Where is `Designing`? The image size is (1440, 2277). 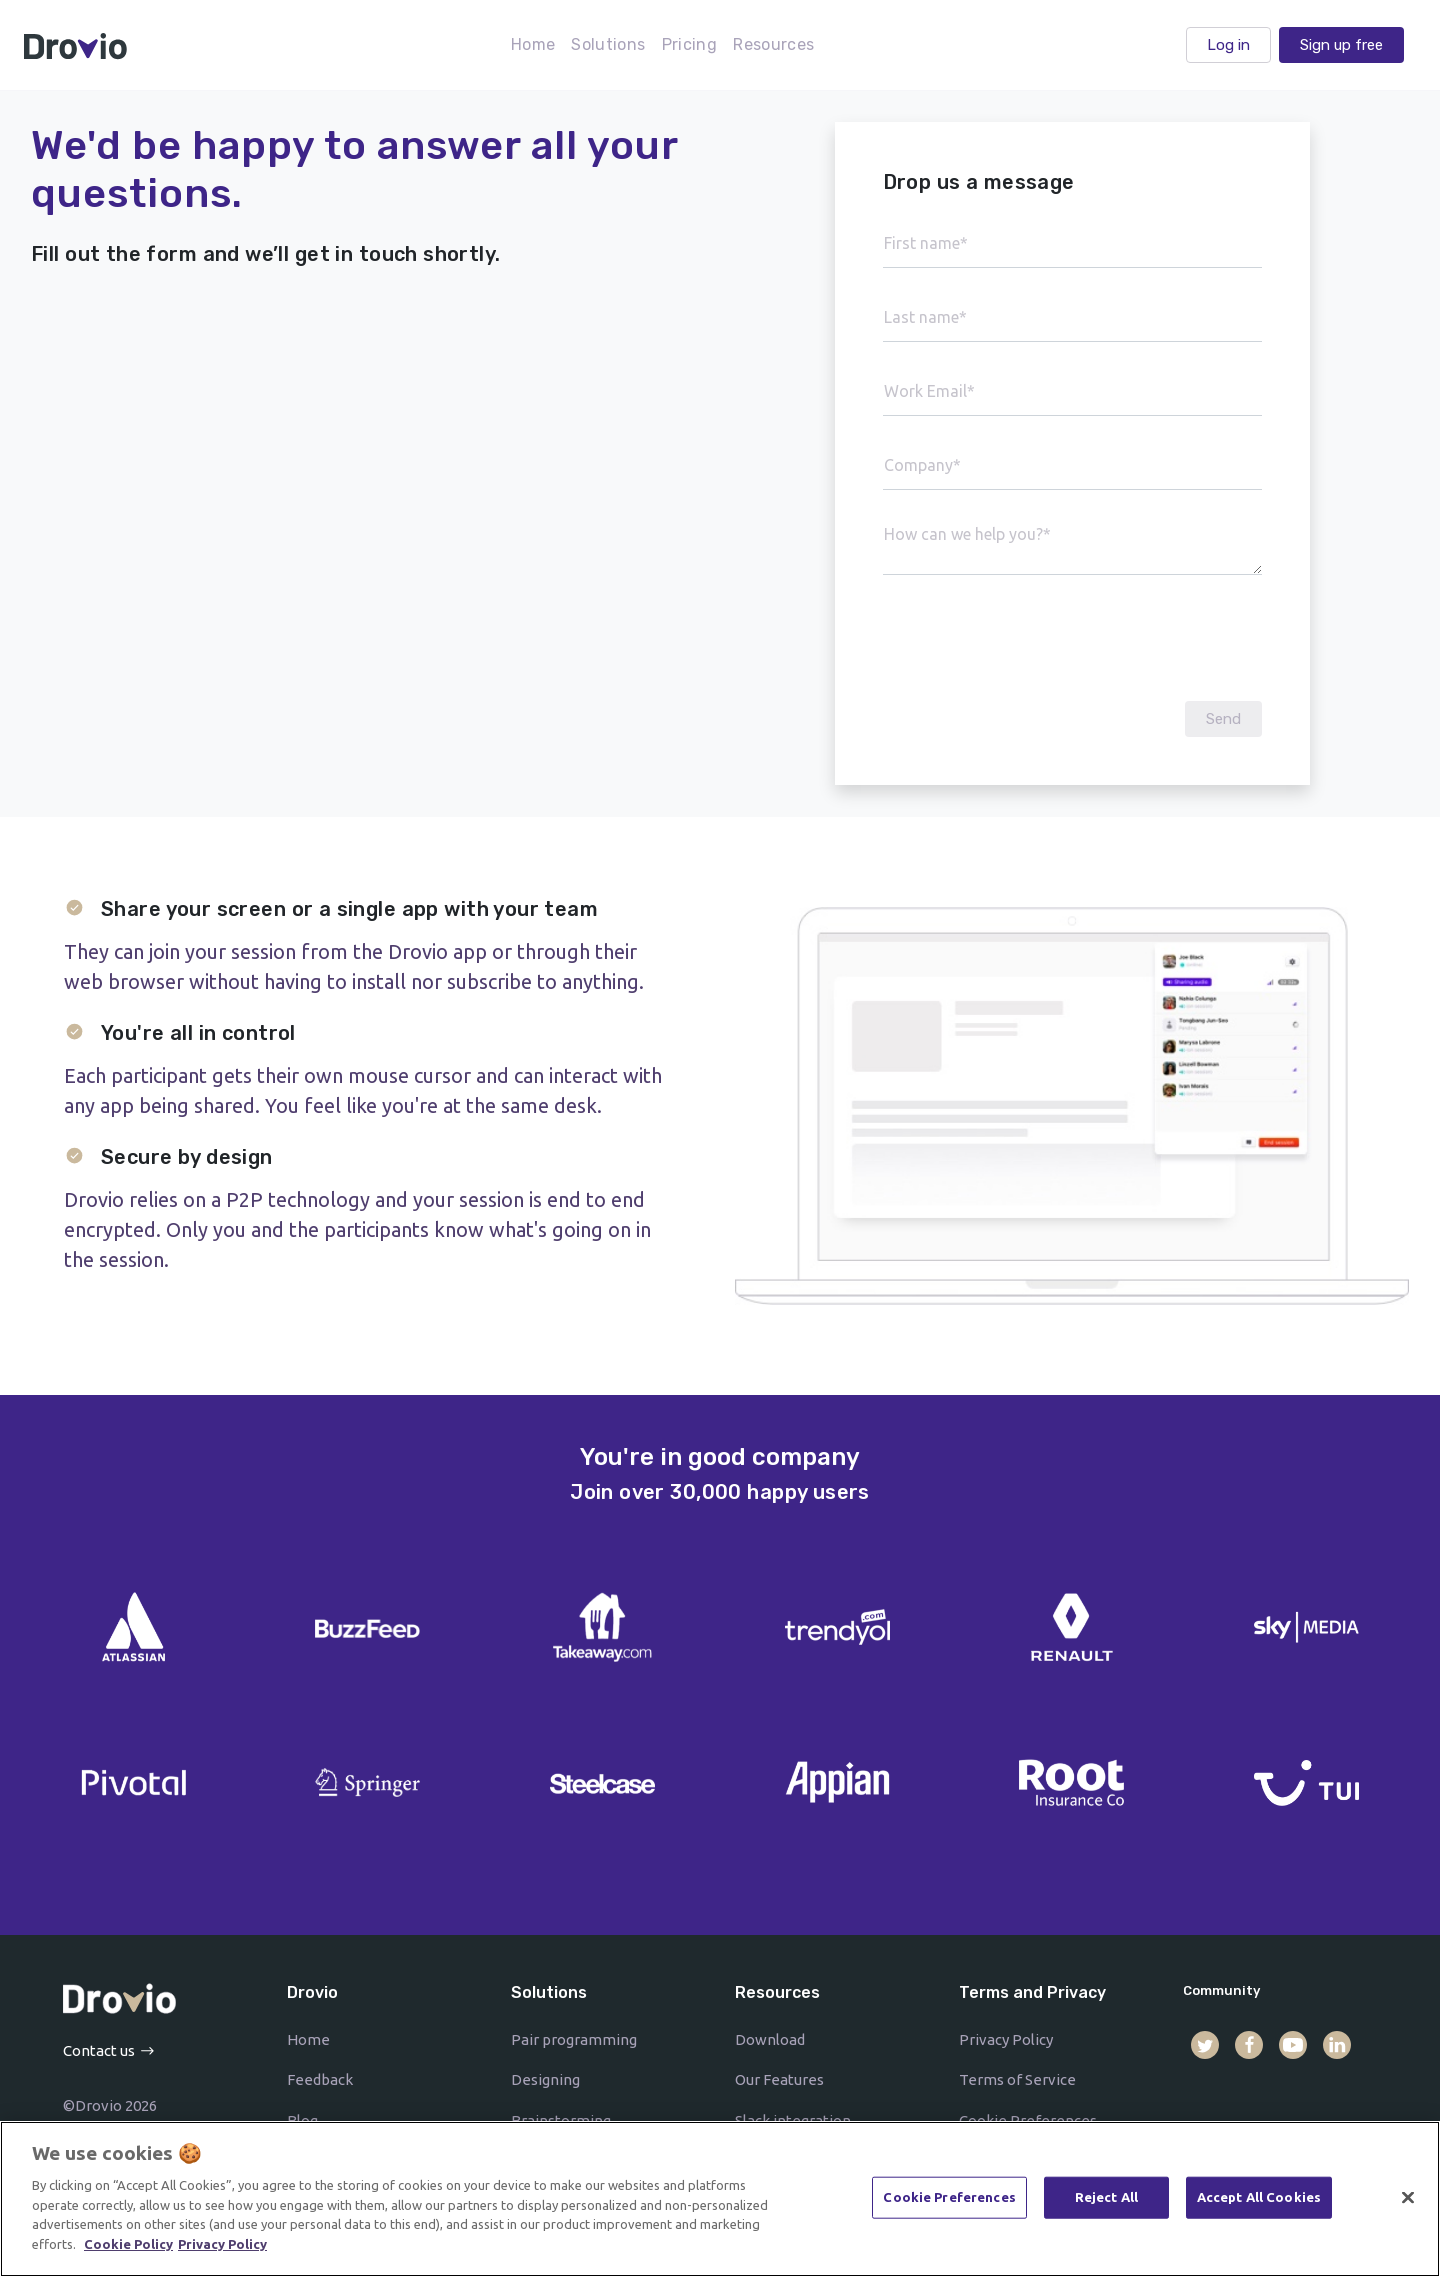 Designing is located at coordinates (545, 2079).